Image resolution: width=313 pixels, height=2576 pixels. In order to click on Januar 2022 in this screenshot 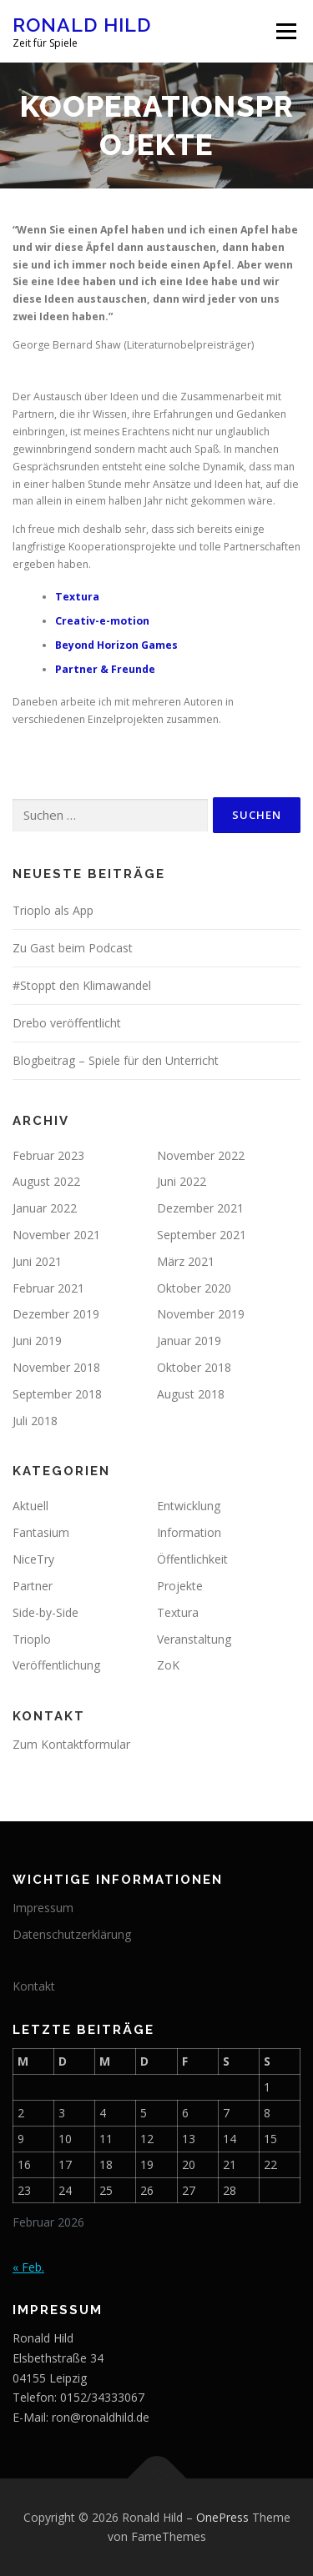, I will do `click(45, 1208)`.